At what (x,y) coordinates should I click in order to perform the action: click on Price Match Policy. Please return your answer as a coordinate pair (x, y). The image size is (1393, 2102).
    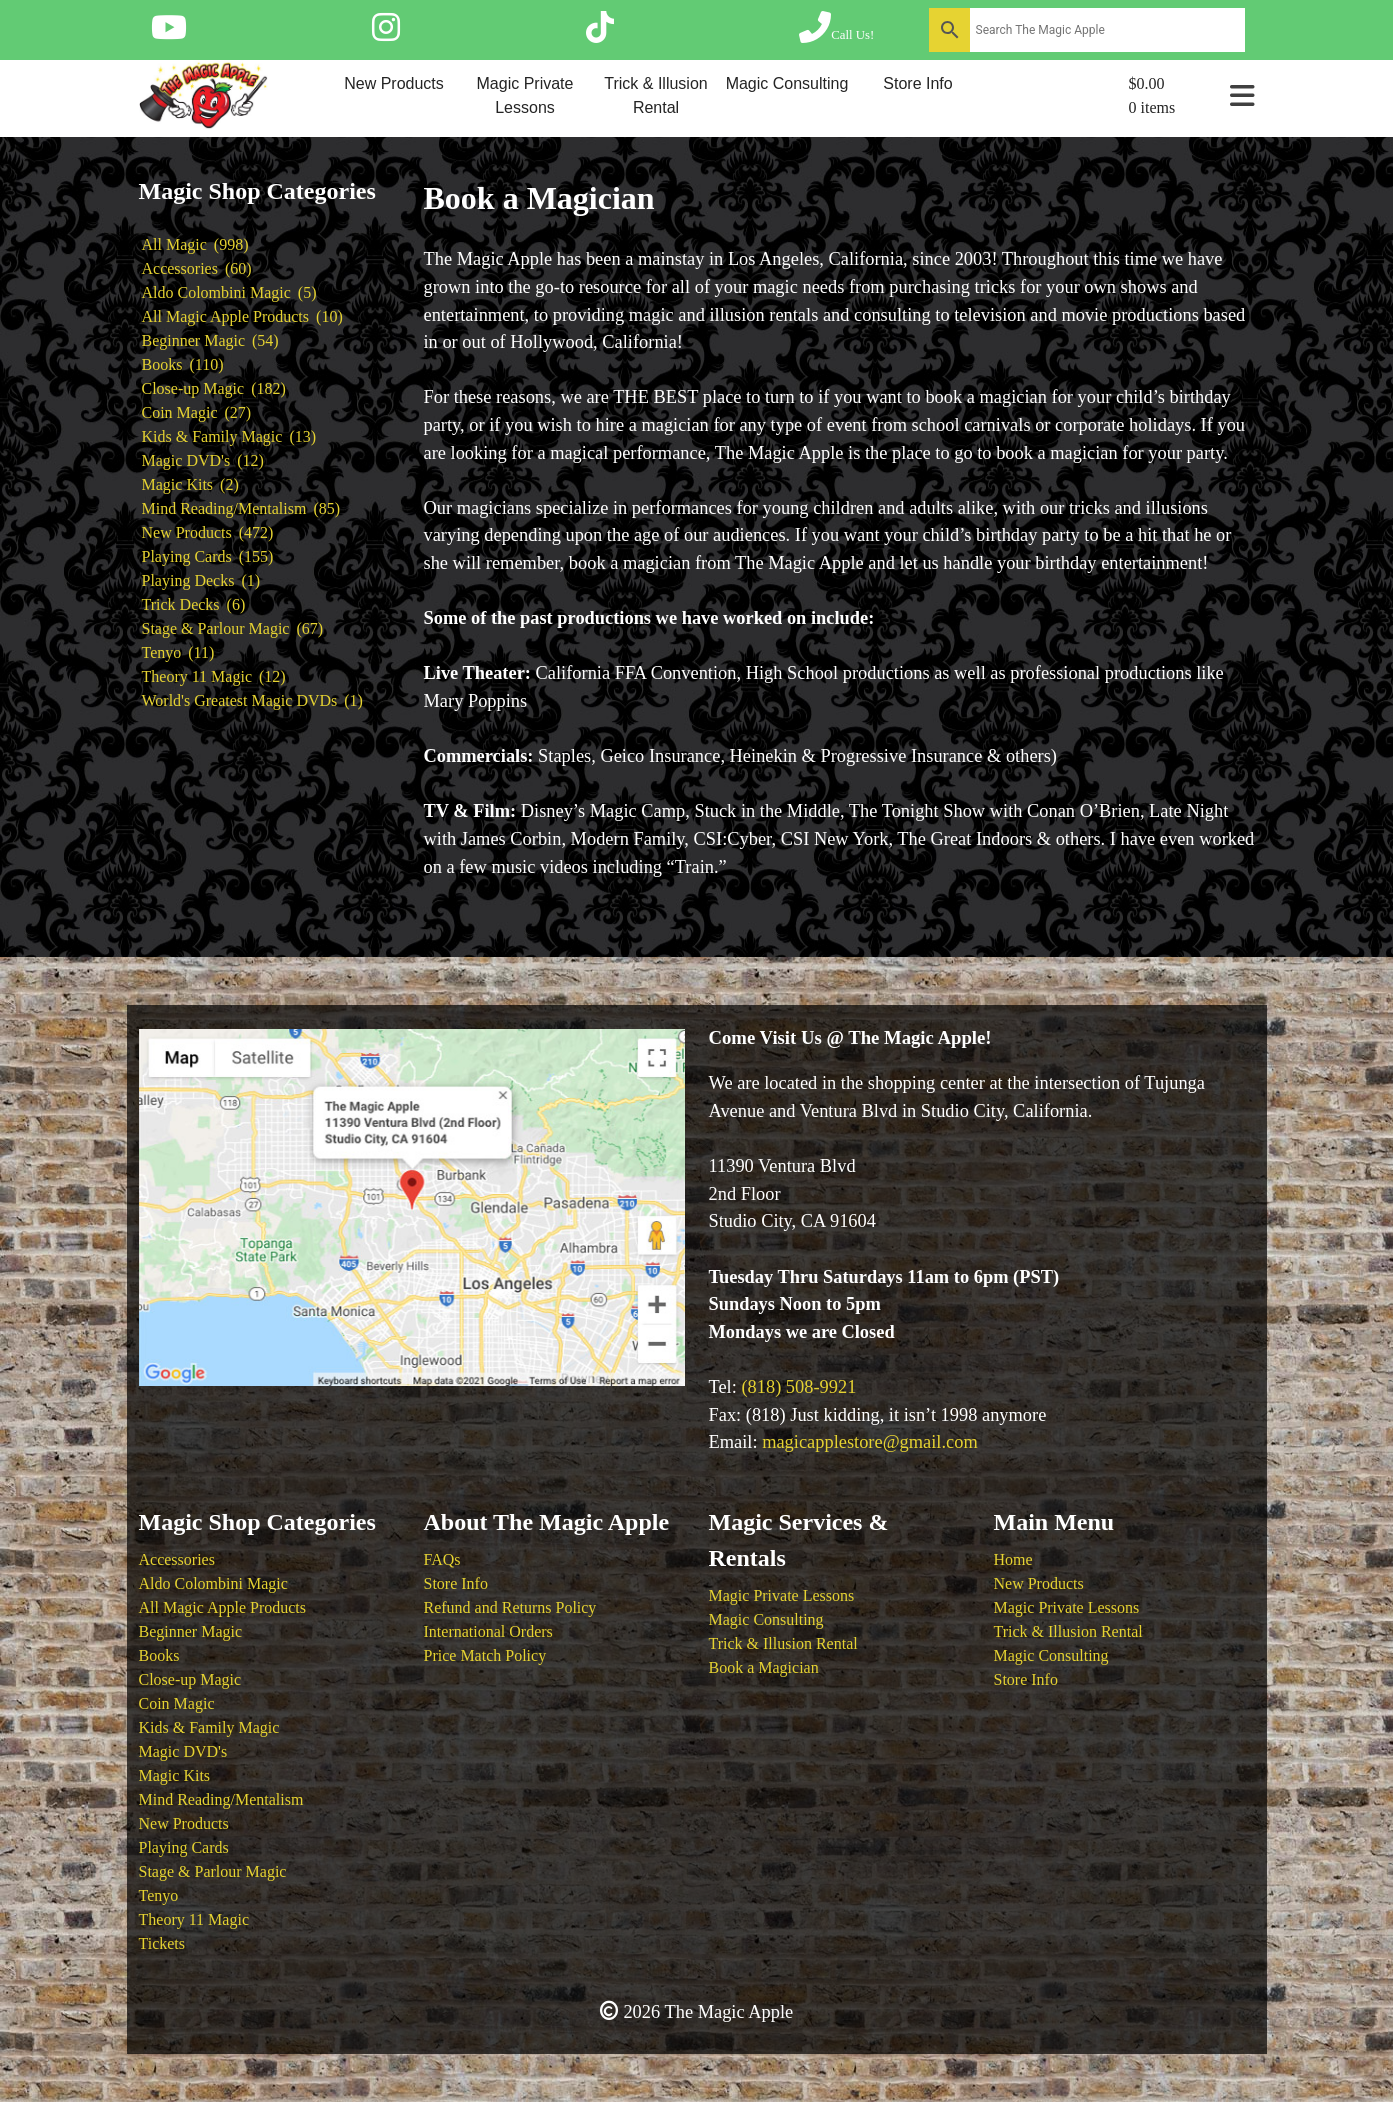
    Looking at the image, I should click on (485, 1655).